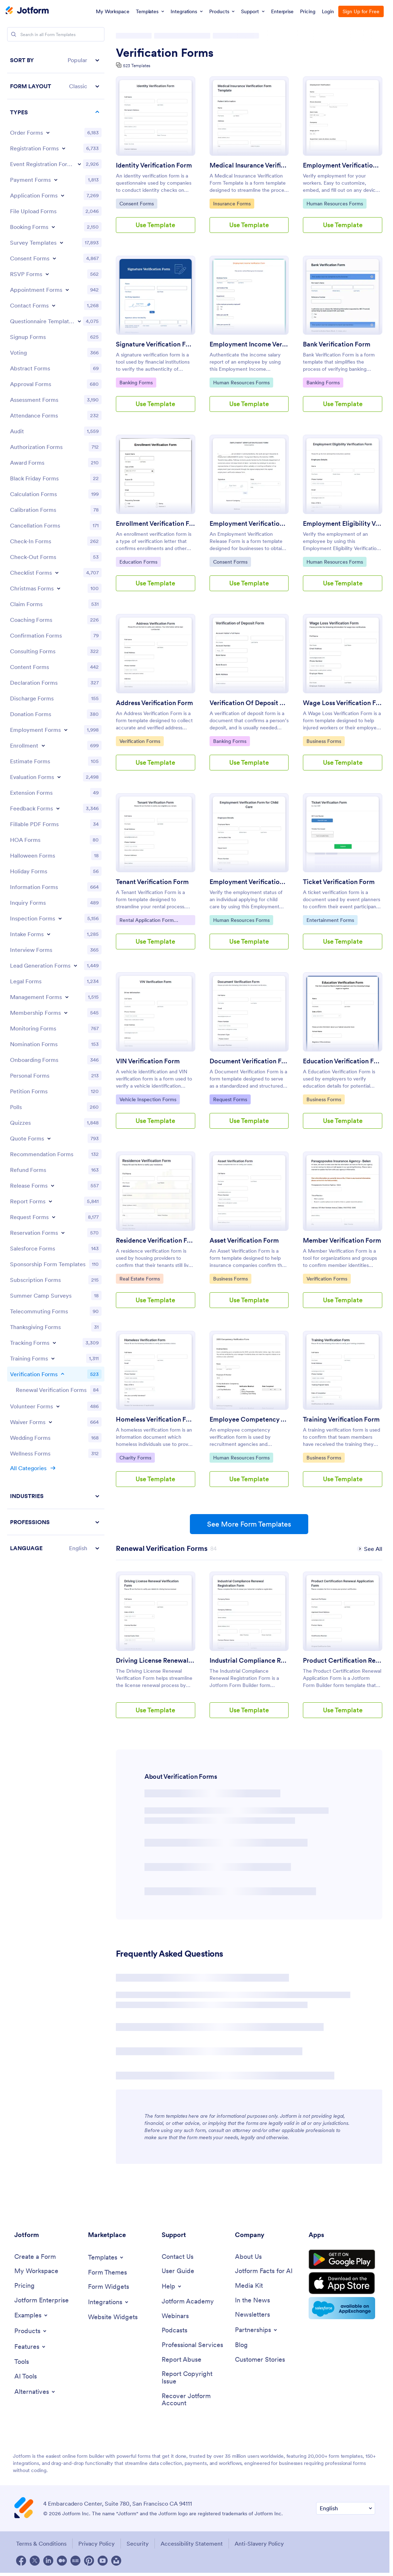 The width and height of the screenshot is (393, 2576). What do you see at coordinates (195, 2377) in the screenshot?
I see `[Report Copyright Issue]` at bounding box center [195, 2377].